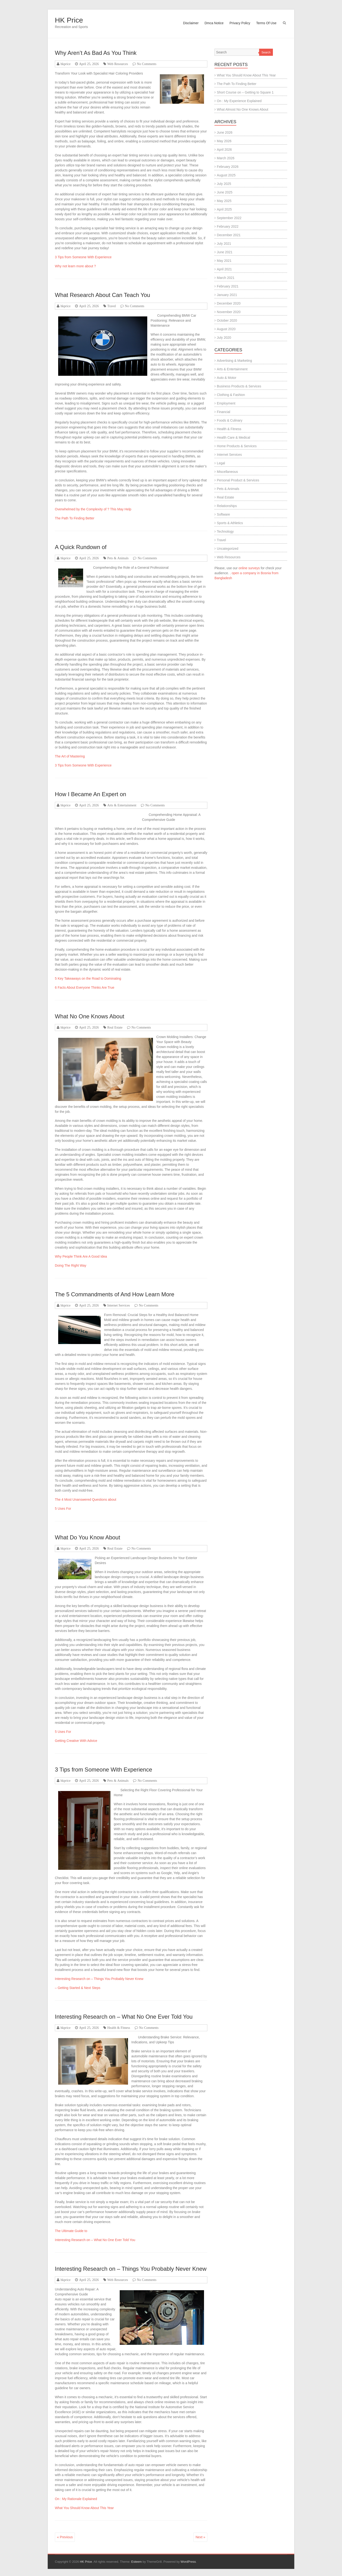  What do you see at coordinates (75, 266) in the screenshot?
I see `Why not learn more about ?` at bounding box center [75, 266].